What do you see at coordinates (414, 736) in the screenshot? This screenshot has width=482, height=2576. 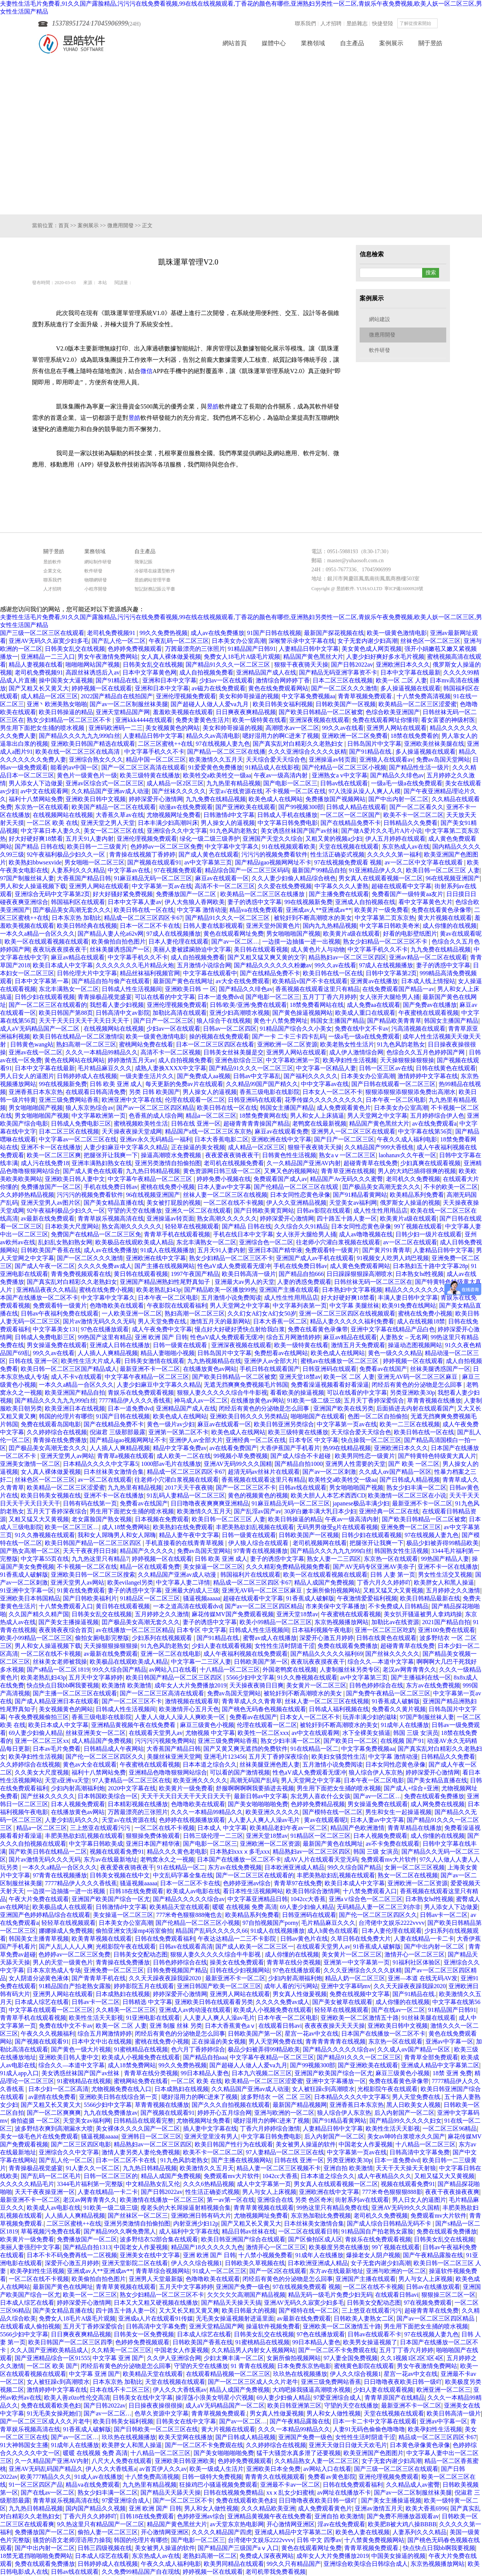 I see `18禁在线免费看的` at bounding box center [414, 736].